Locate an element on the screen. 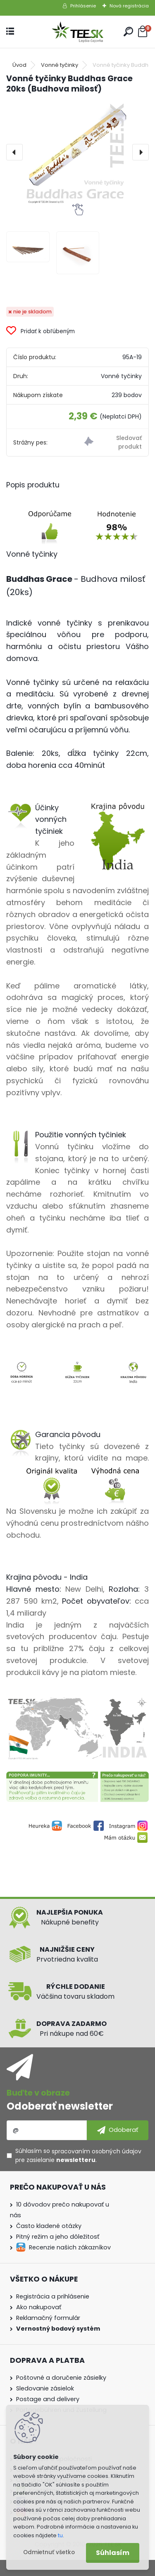 Image resolution: width=155 pixels, height=2576 pixels. Nová registrácia is located at coordinates (129, 5).